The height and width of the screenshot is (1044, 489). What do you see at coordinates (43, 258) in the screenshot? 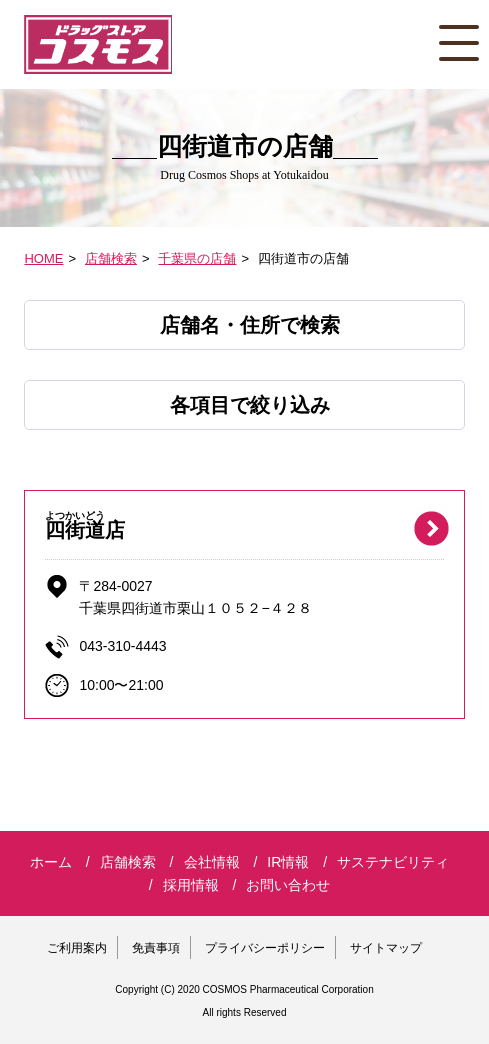
I see `HOME` at bounding box center [43, 258].